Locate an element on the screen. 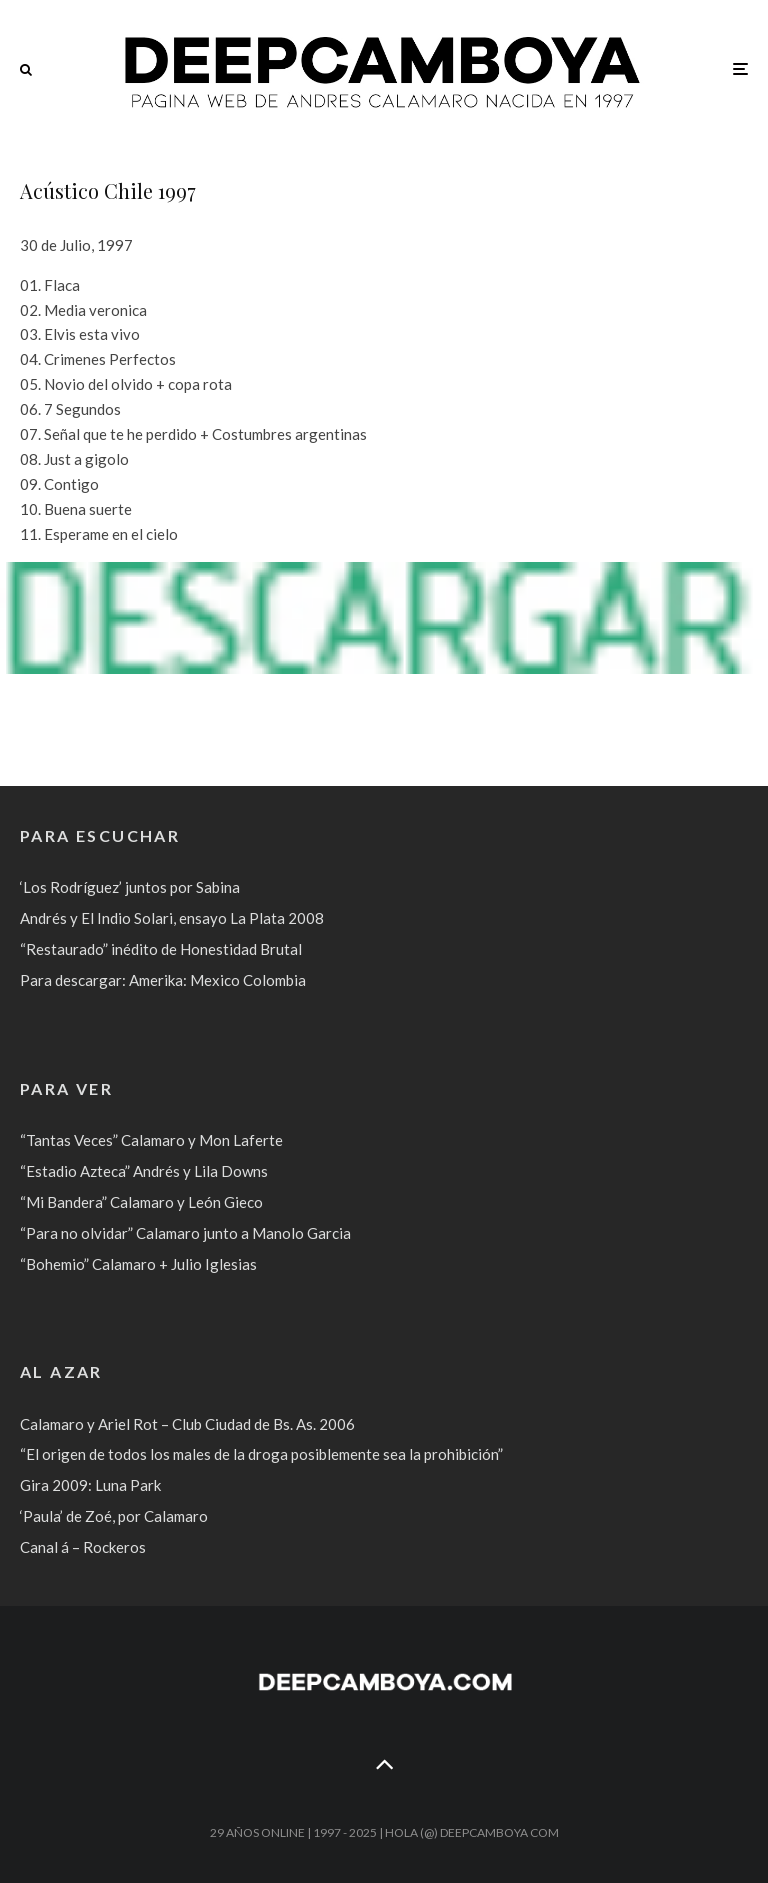 The width and height of the screenshot is (768, 1883). Andrés y El Indio Solari, ensayo La Plata 2008 is located at coordinates (172, 918).